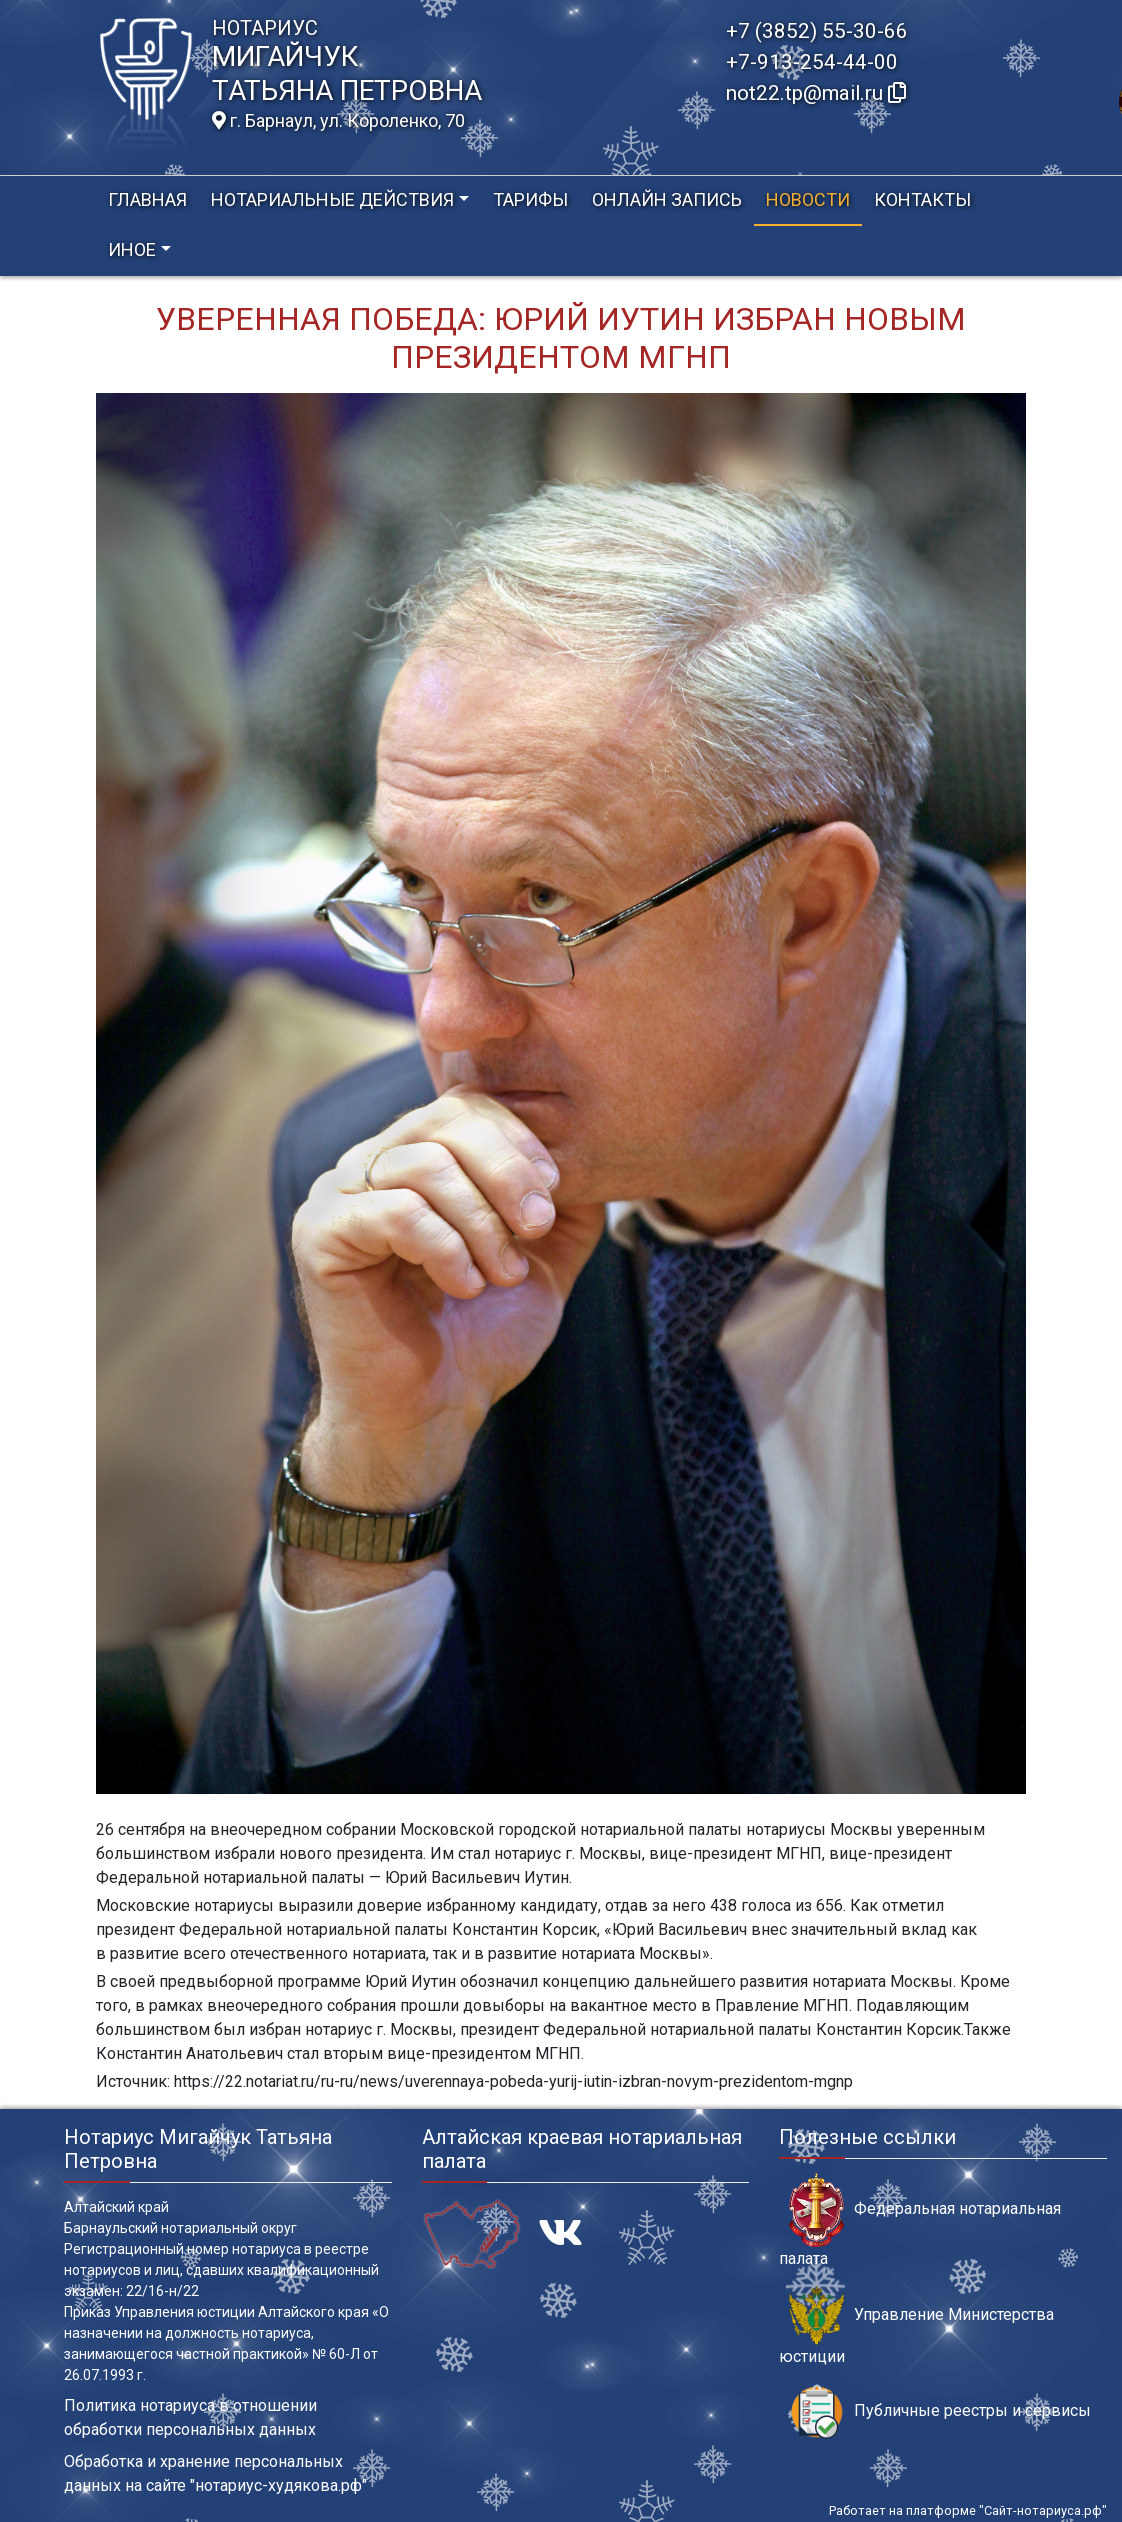 Image resolution: width=1122 pixels, height=2522 pixels. Describe the element at coordinates (338, 121) in the screenshot. I see `г. Барнаул, ул. Короленко, 70` at that location.